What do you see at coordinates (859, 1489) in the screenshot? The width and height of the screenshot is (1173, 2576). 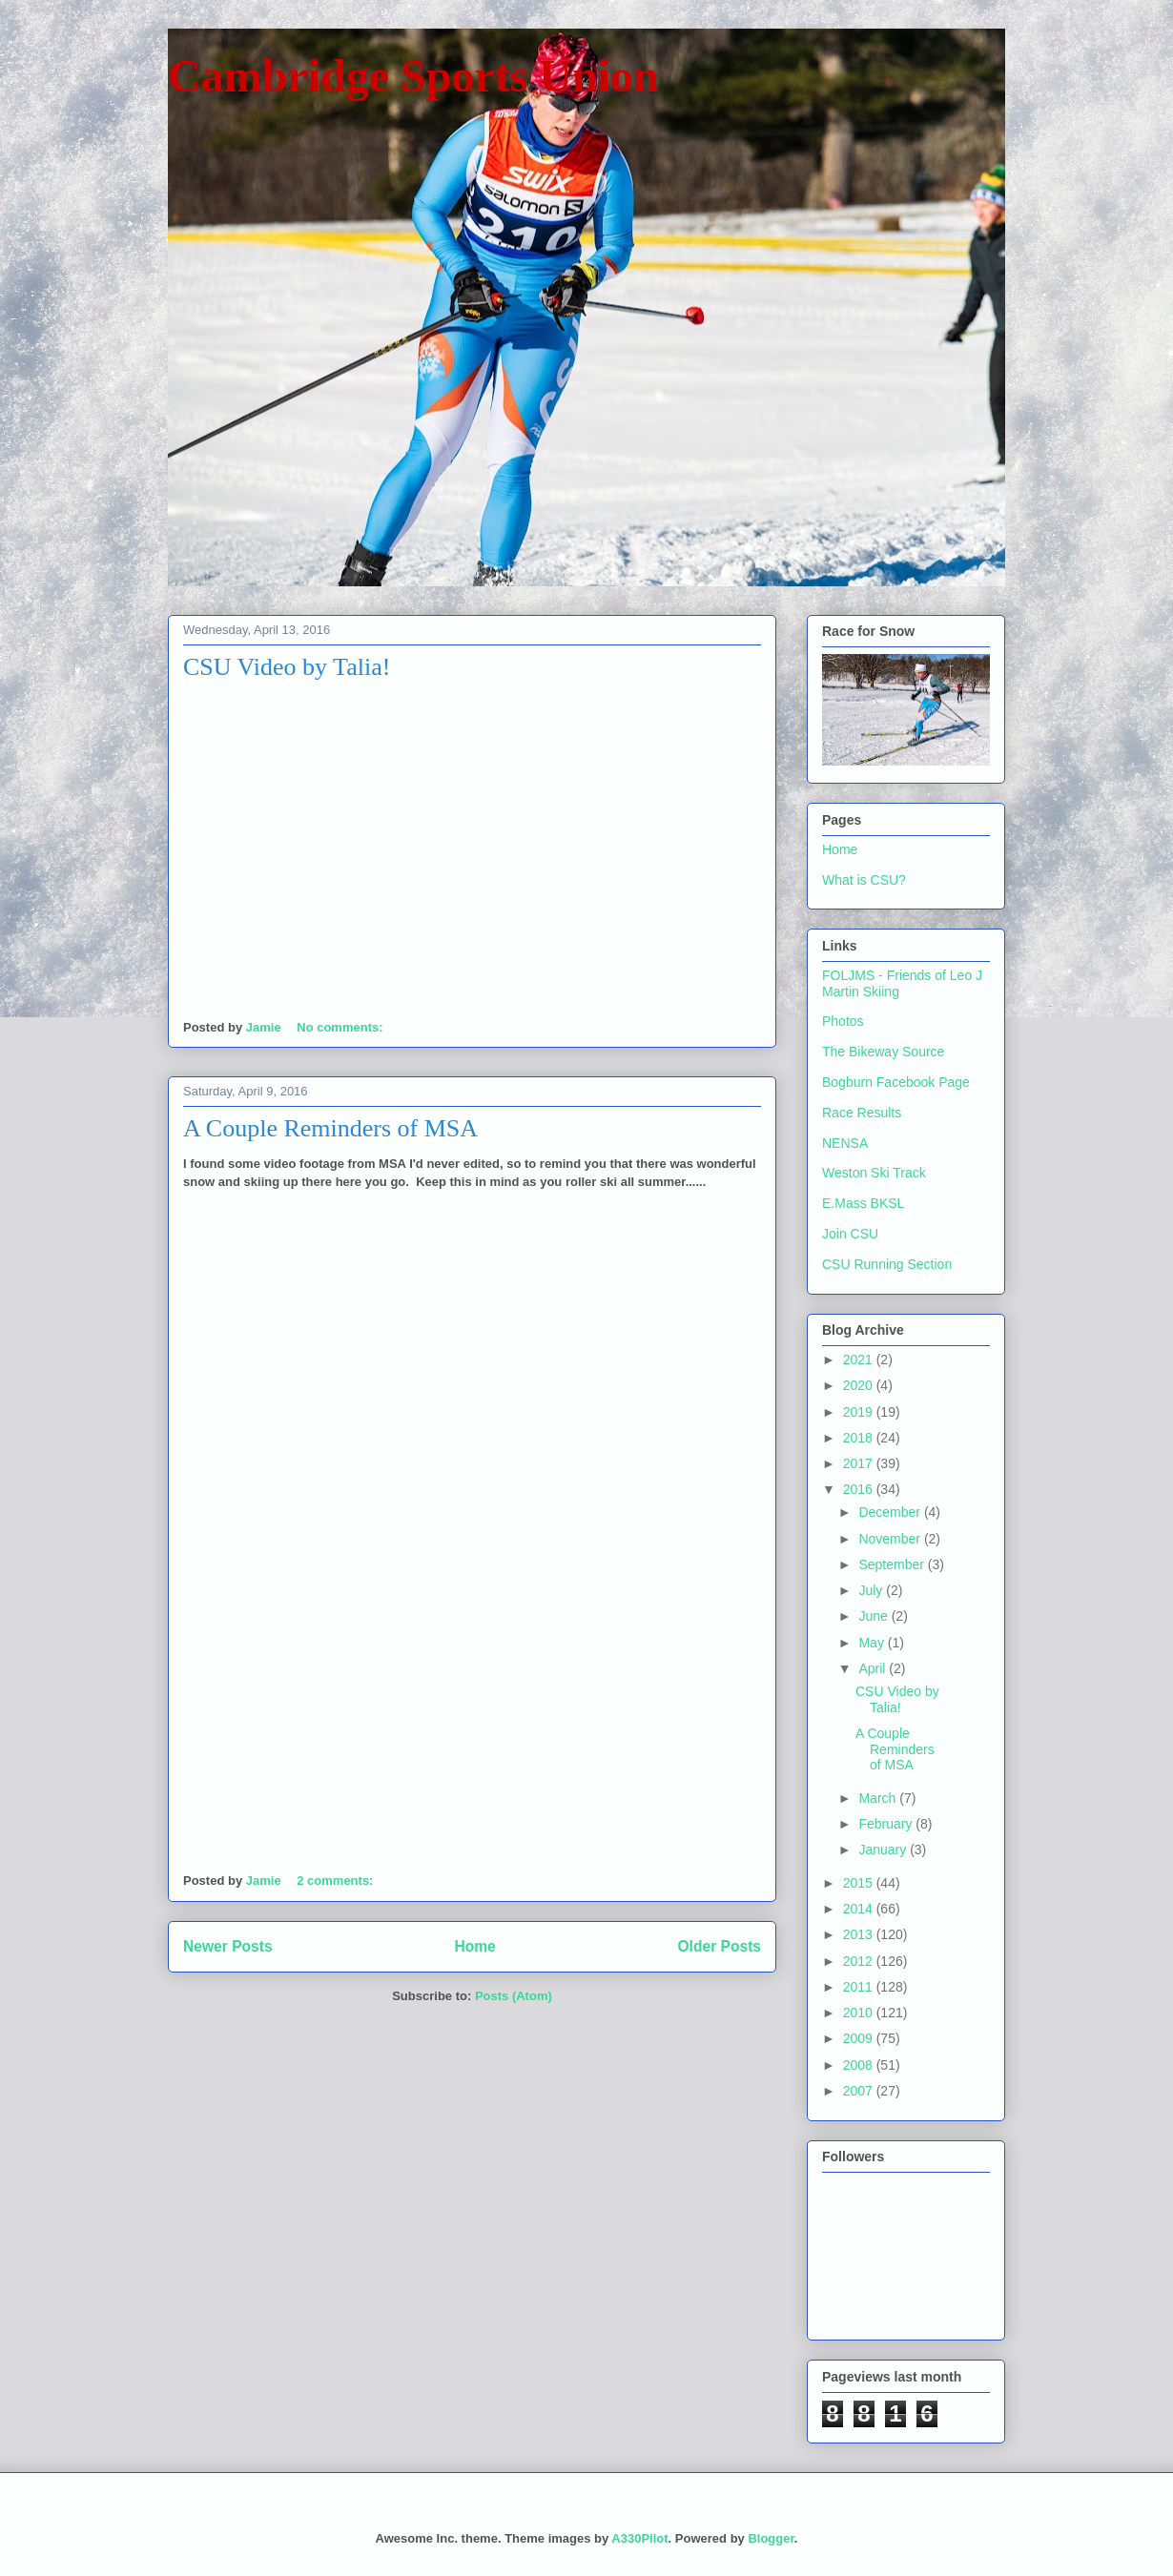 I see `2016` at bounding box center [859, 1489].